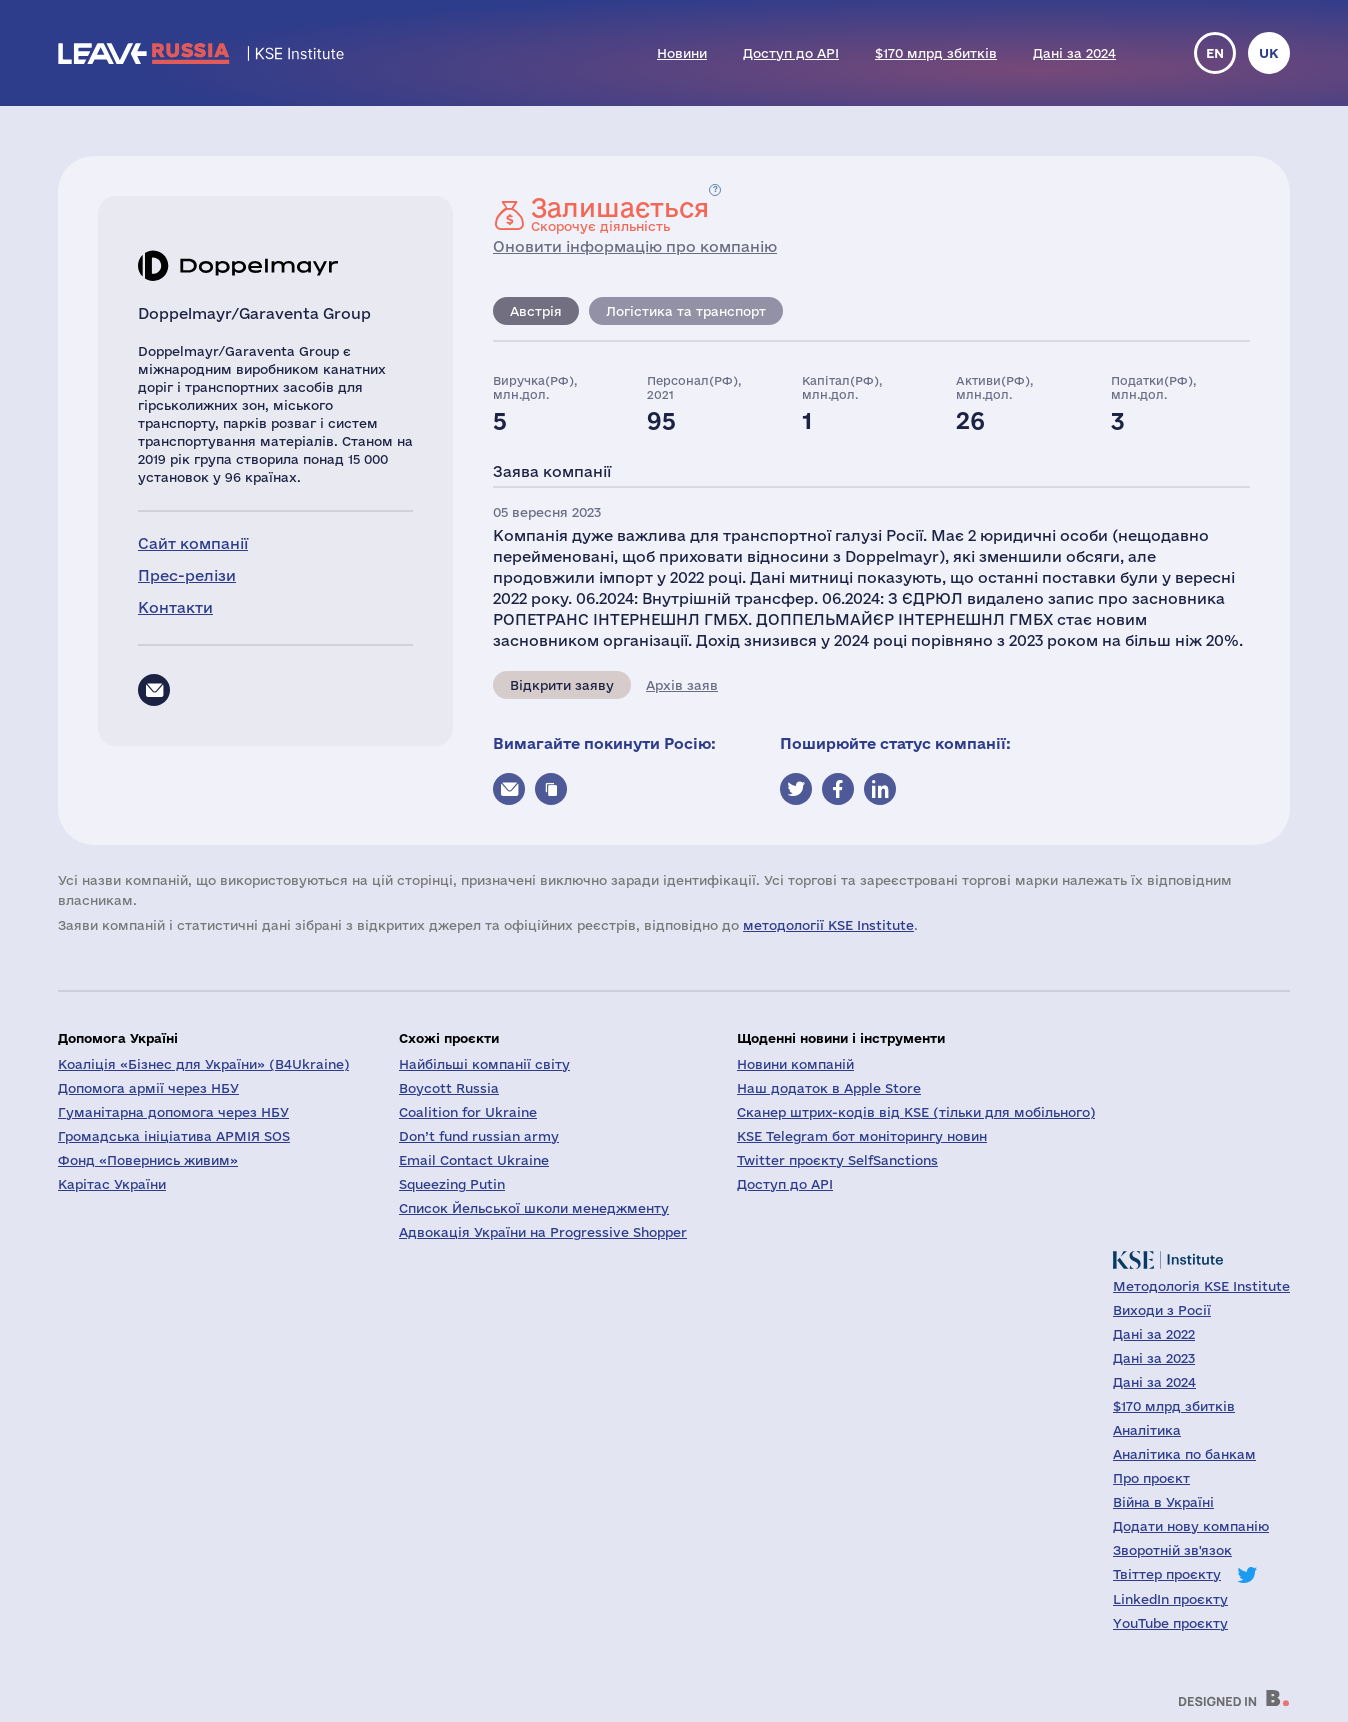 This screenshot has height=1722, width=1348. What do you see at coordinates (1269, 53) in the screenshot?
I see `uk` at bounding box center [1269, 53].